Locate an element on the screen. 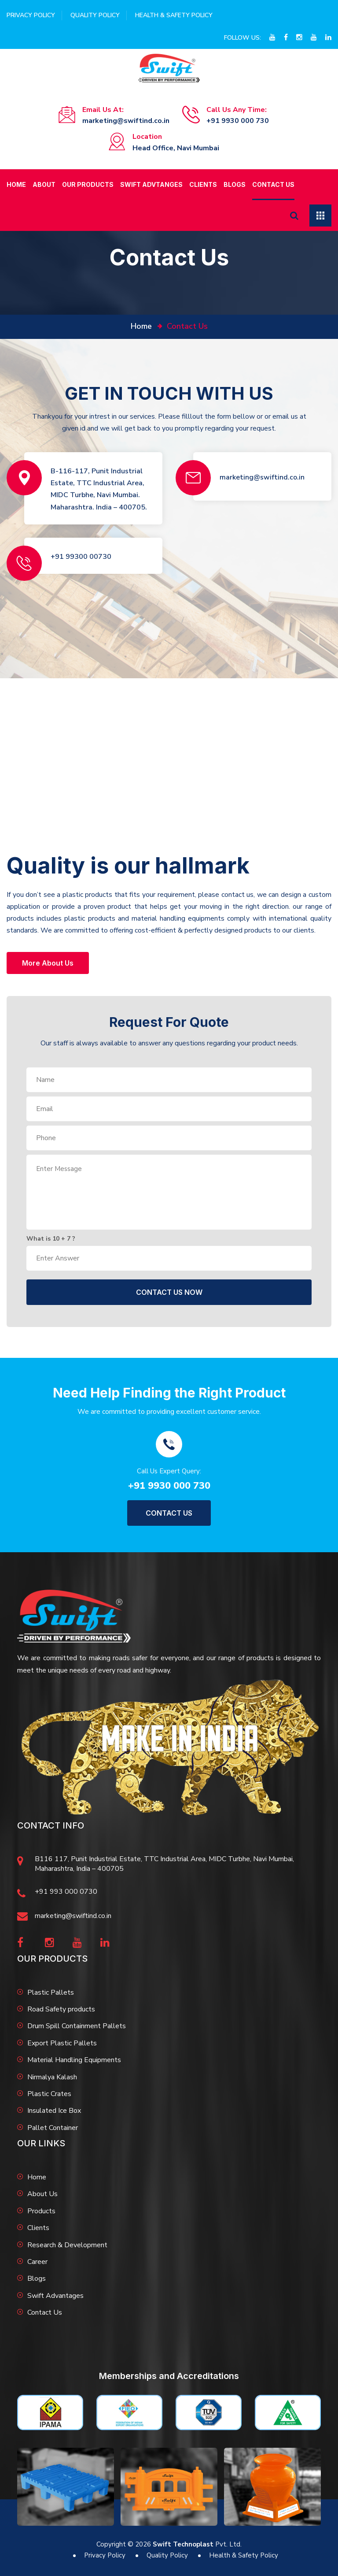  Insulated Ice Box is located at coordinates (54, 2110).